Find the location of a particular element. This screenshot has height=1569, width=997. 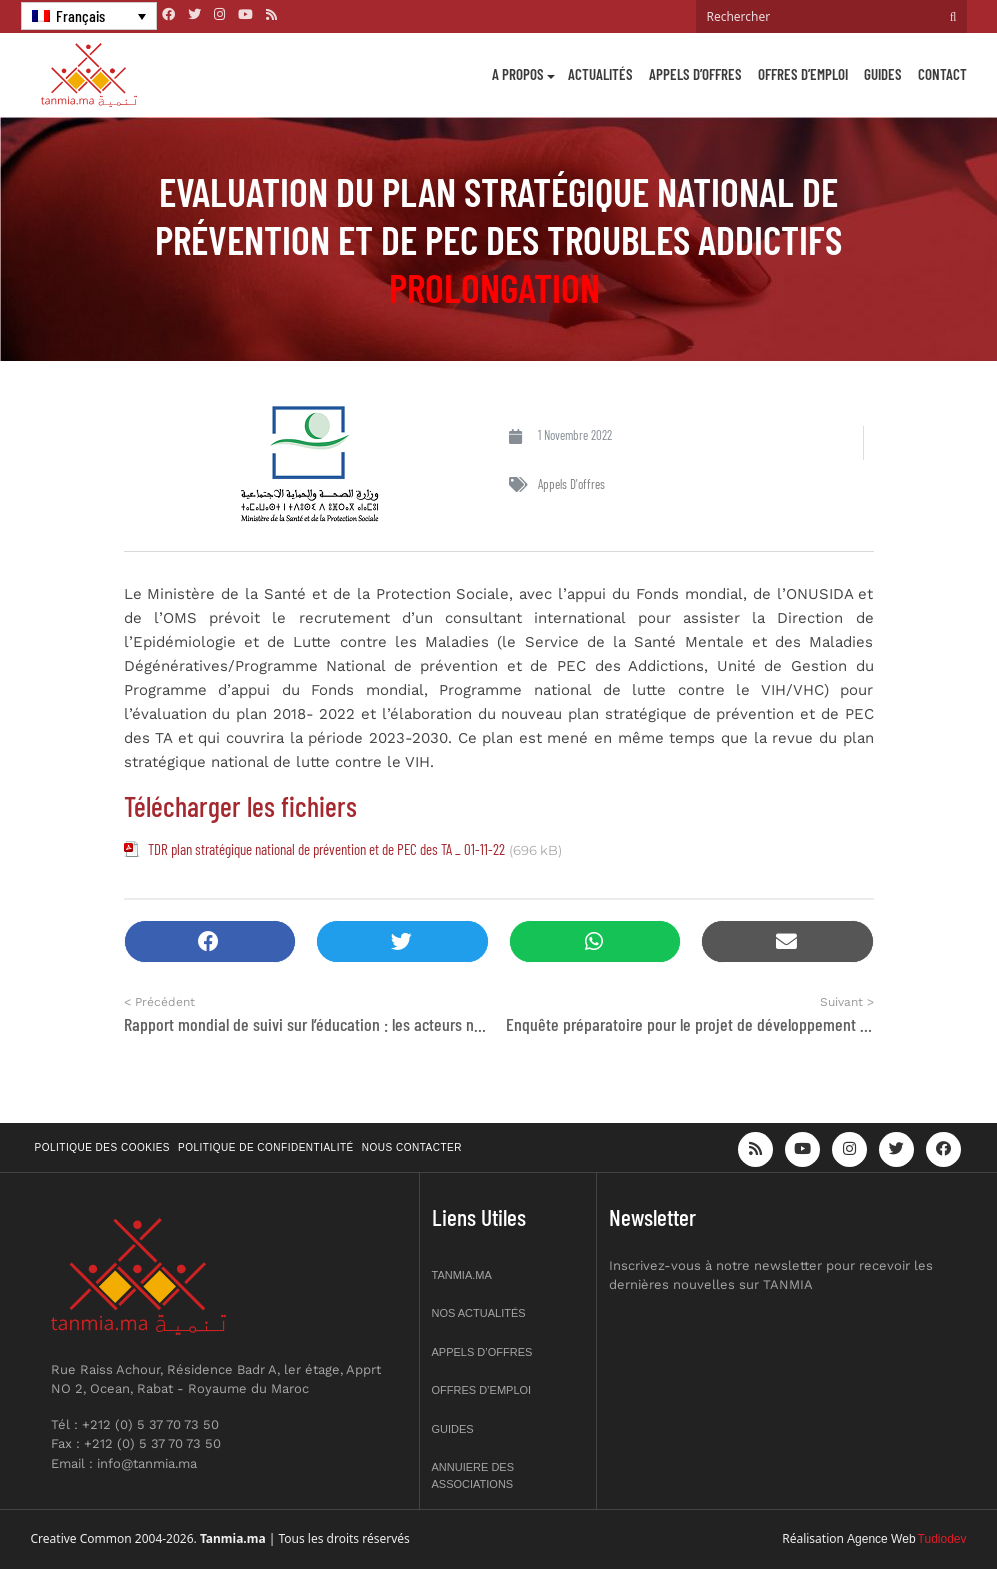

Offres d’emploi is located at coordinates (803, 74).